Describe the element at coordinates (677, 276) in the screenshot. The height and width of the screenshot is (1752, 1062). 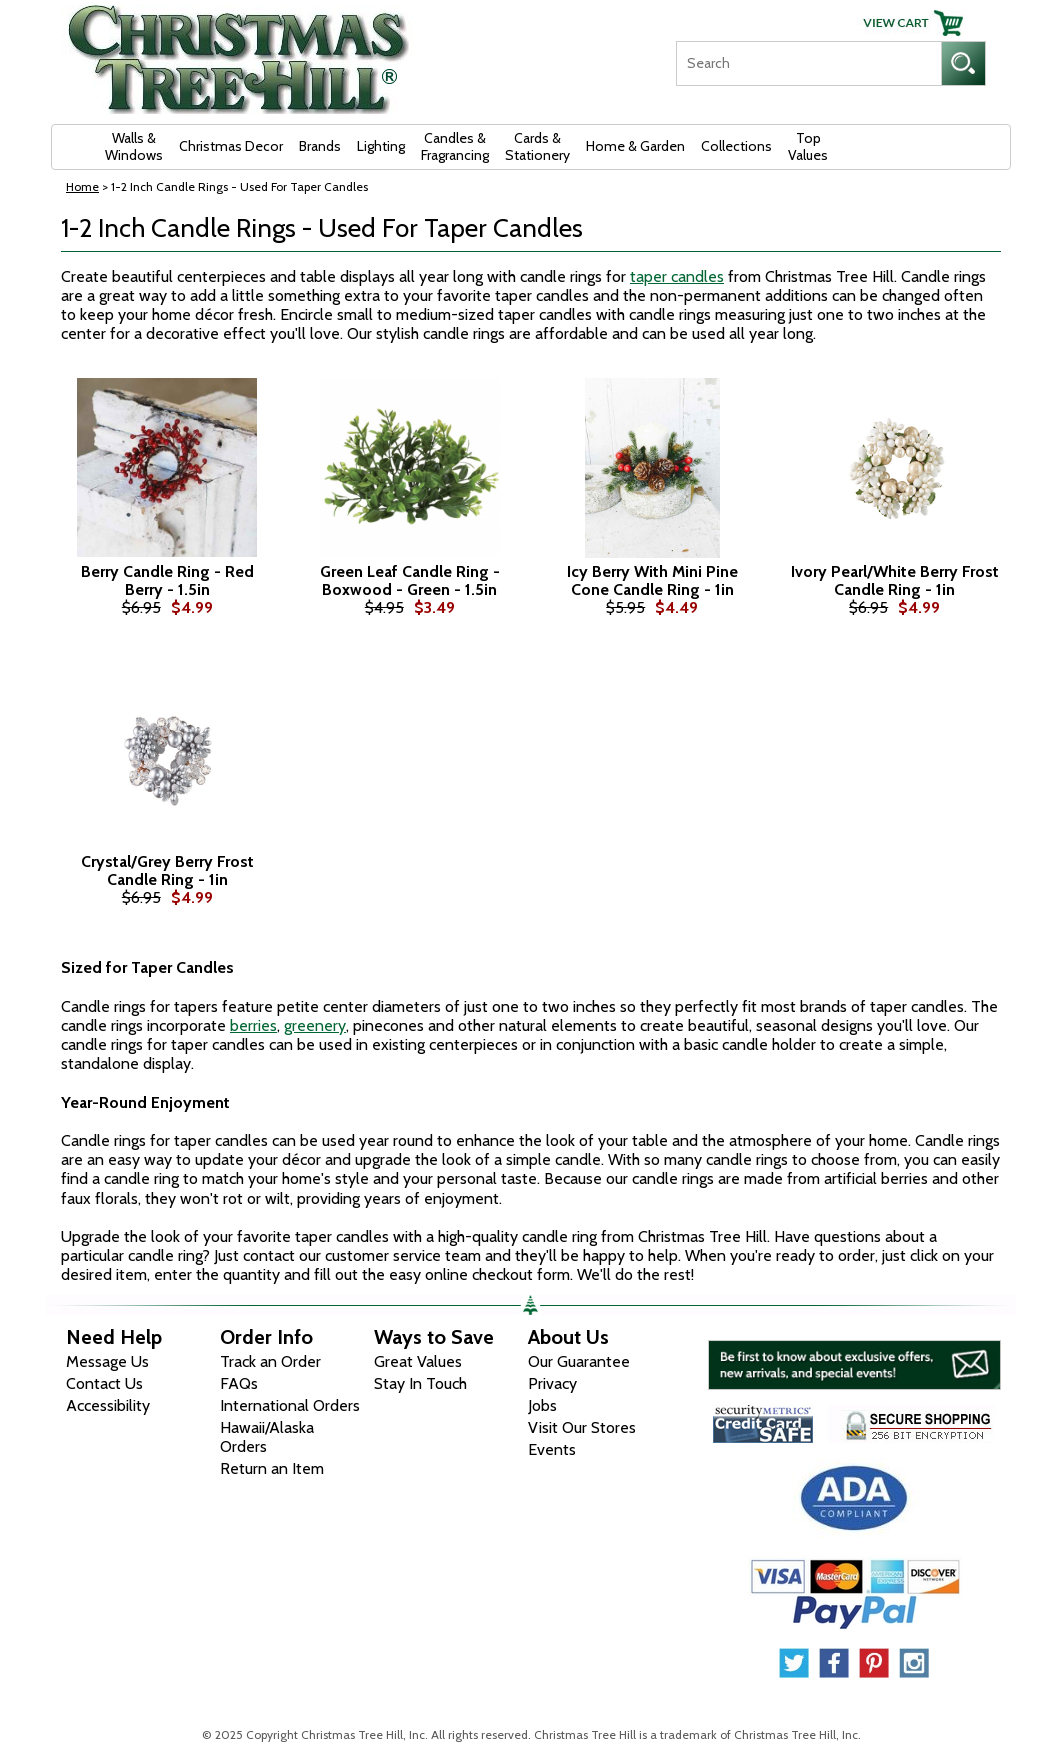
I see `taper candles` at that location.